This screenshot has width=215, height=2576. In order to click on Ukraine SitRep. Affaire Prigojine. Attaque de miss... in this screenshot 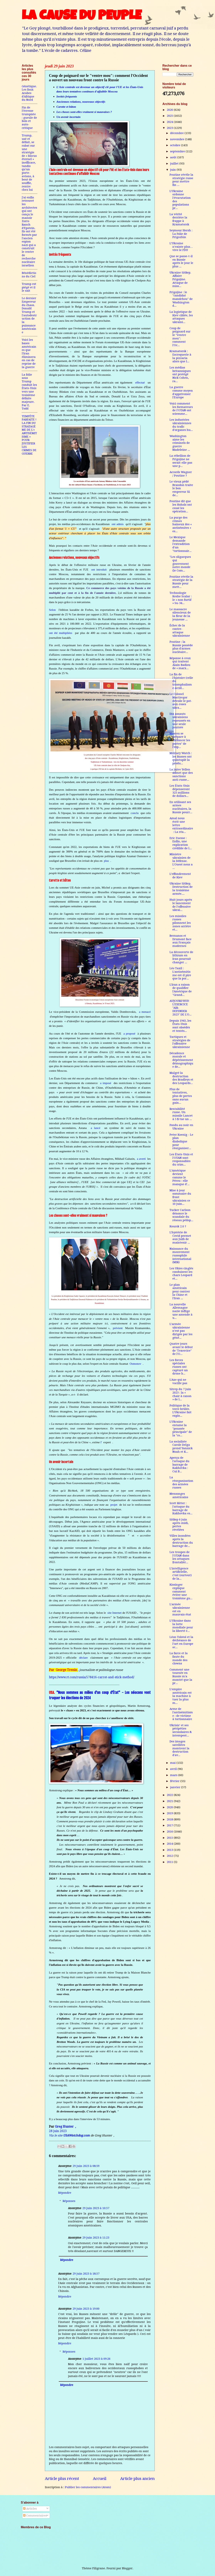, I will do `click(180, 279)`.